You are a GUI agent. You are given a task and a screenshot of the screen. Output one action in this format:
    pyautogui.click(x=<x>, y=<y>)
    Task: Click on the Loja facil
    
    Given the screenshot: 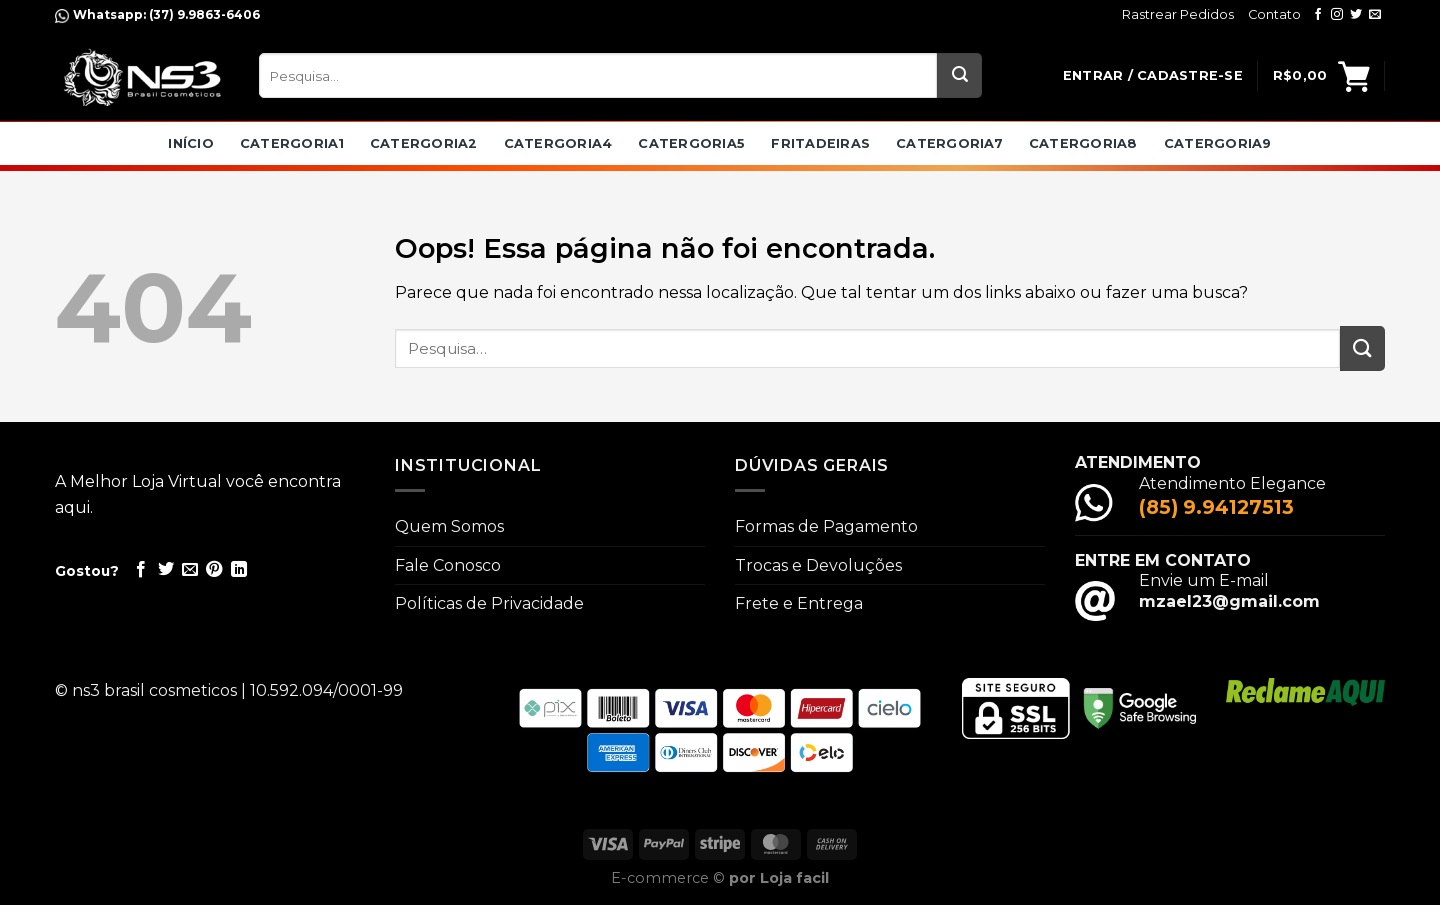 What is the action you would take?
    pyautogui.click(x=794, y=878)
    